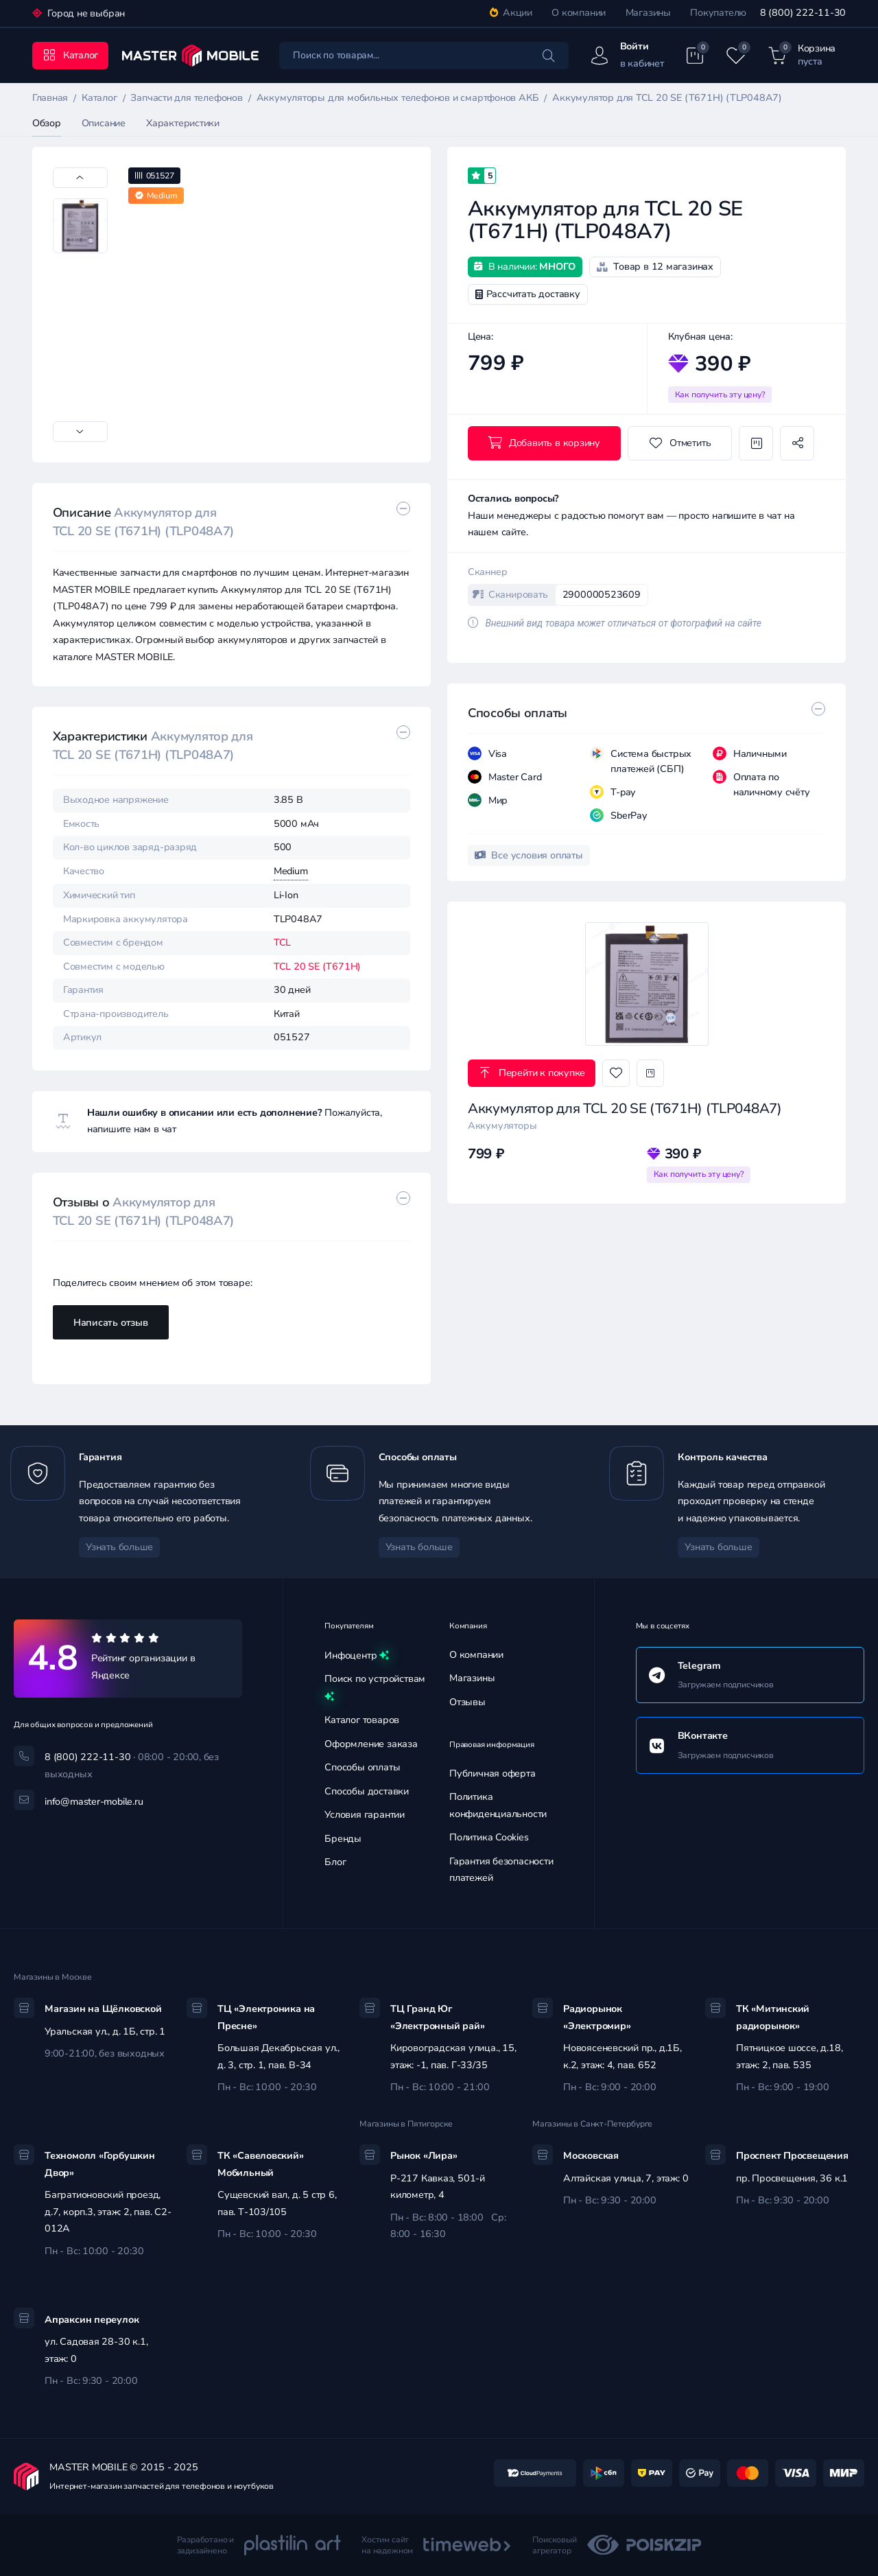 The image size is (878, 2576). What do you see at coordinates (342, 1838) in the screenshot?
I see `Бренды` at bounding box center [342, 1838].